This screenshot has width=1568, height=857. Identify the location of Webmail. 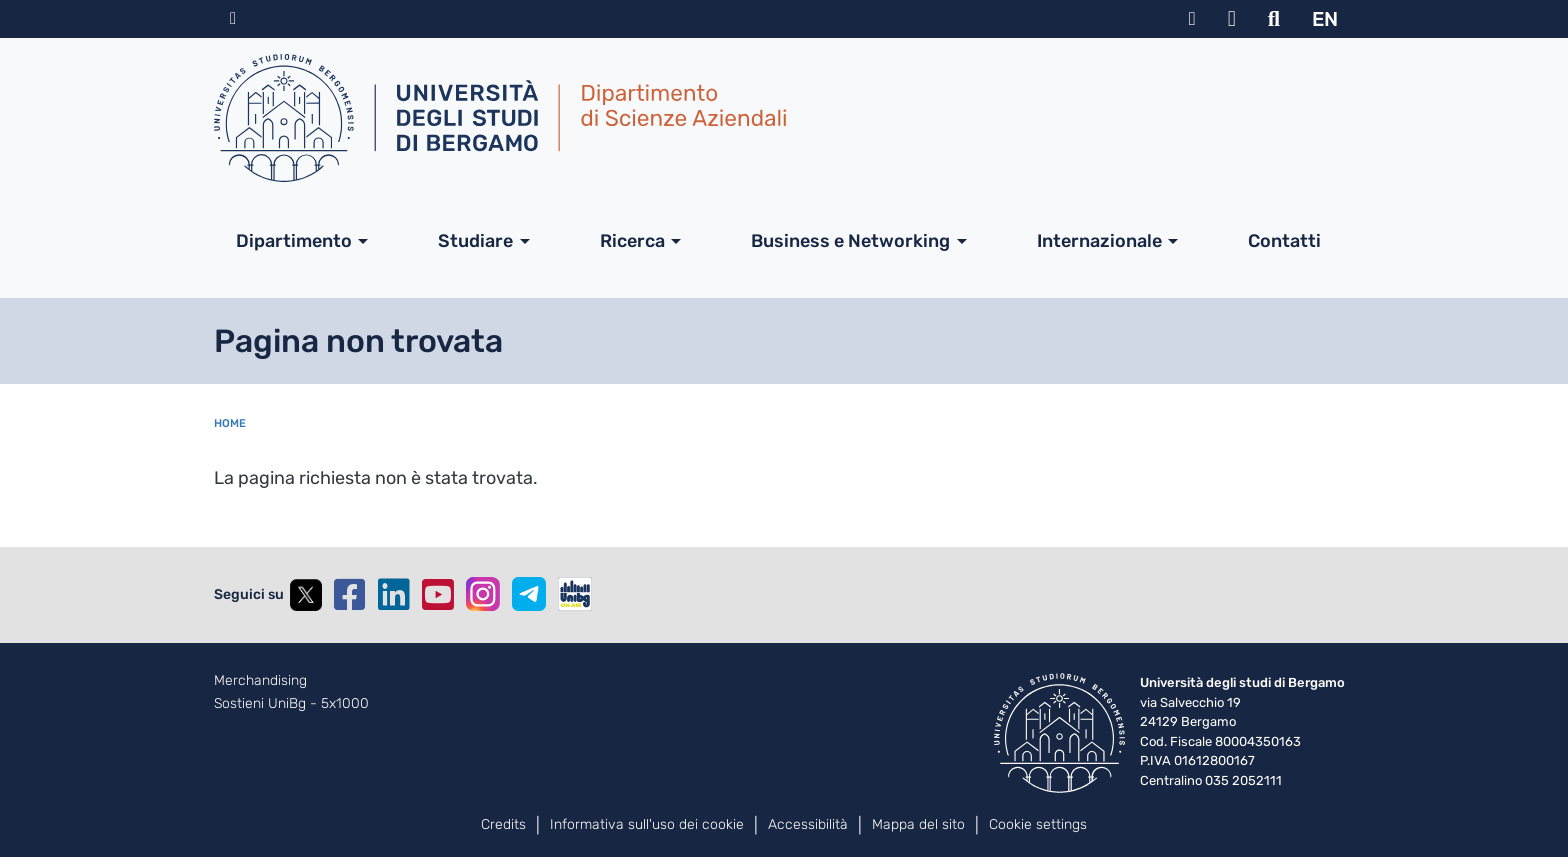
(1232, 19).